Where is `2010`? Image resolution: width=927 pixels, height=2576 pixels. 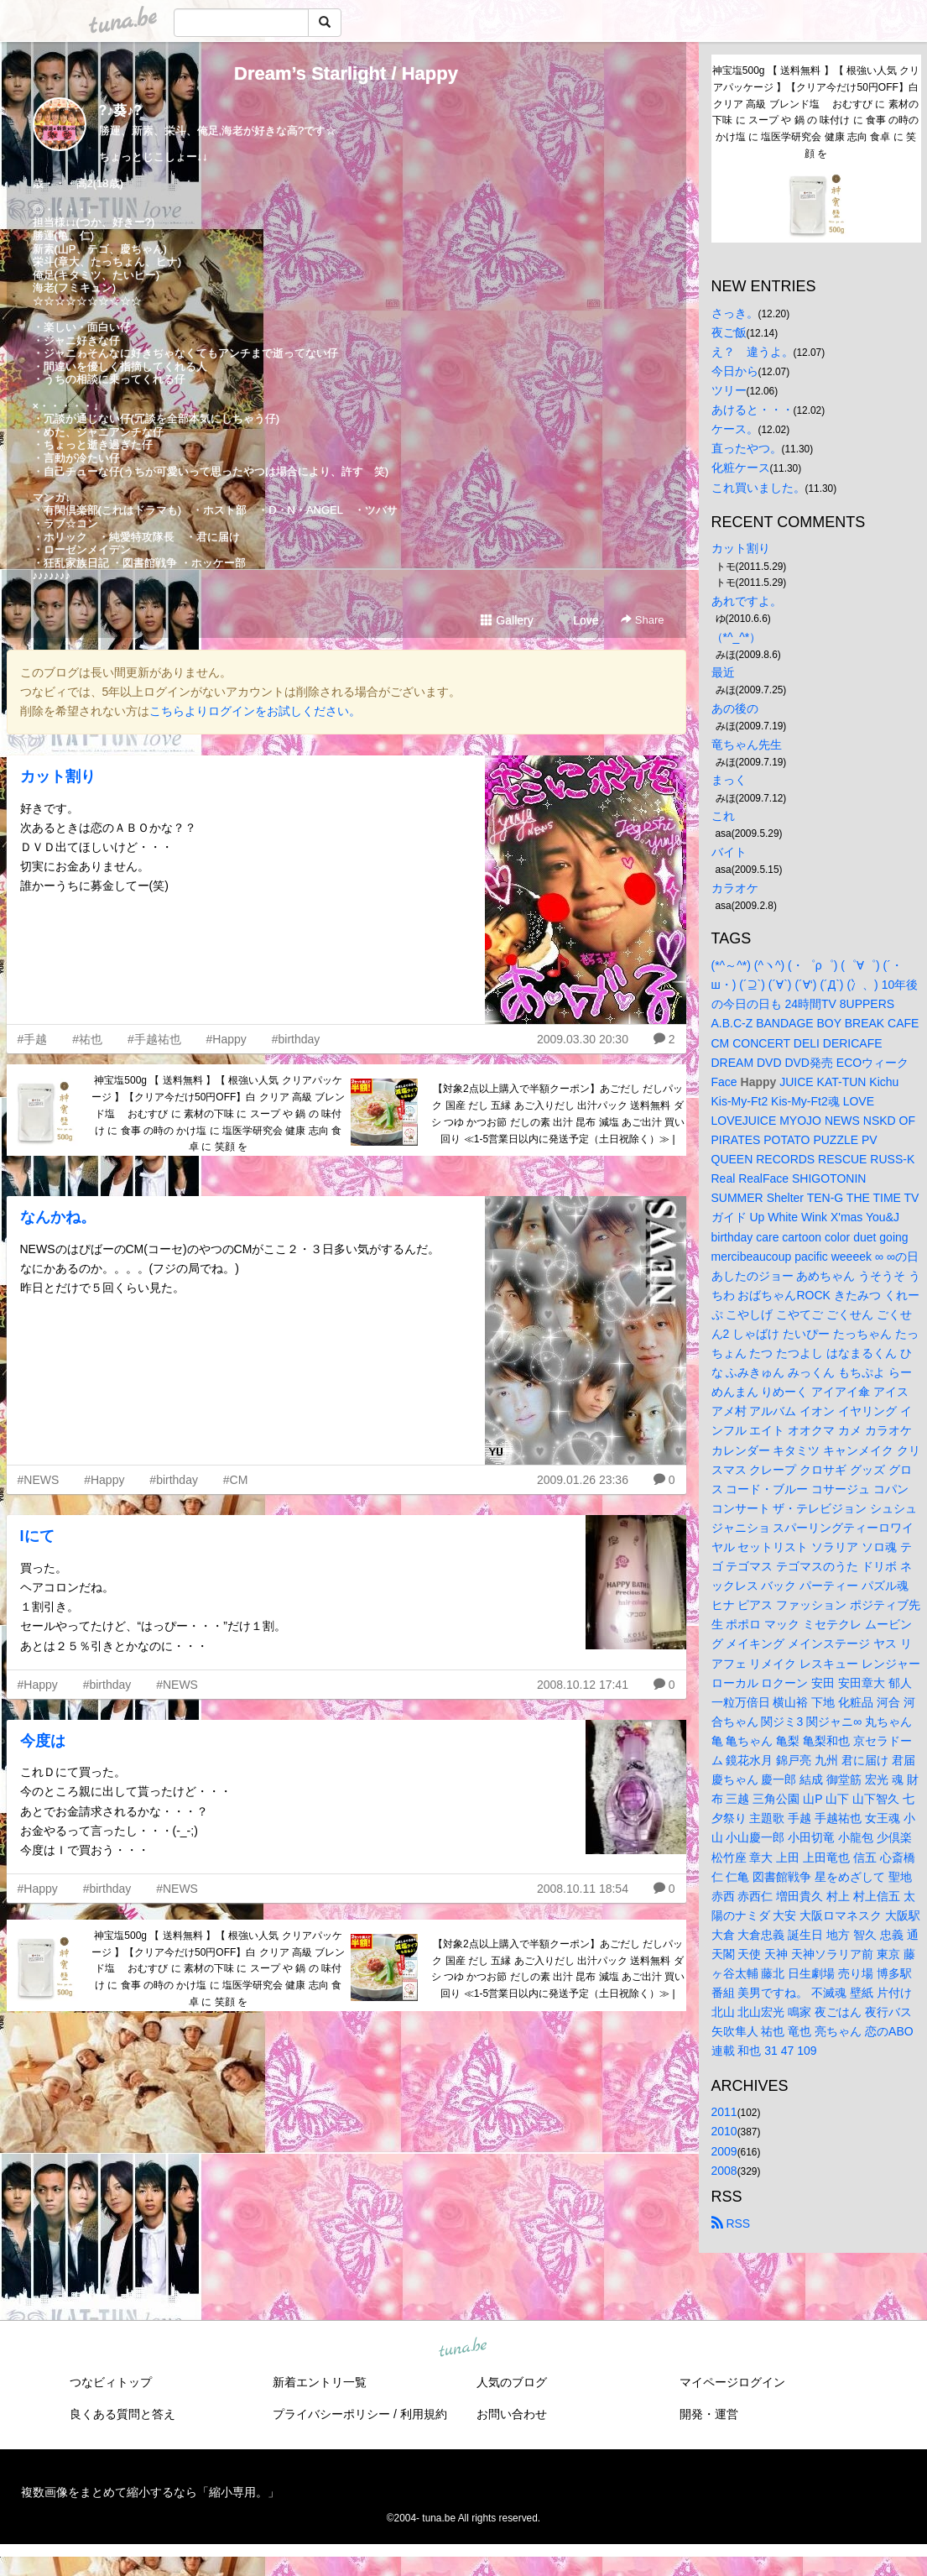 2010 is located at coordinates (724, 2131).